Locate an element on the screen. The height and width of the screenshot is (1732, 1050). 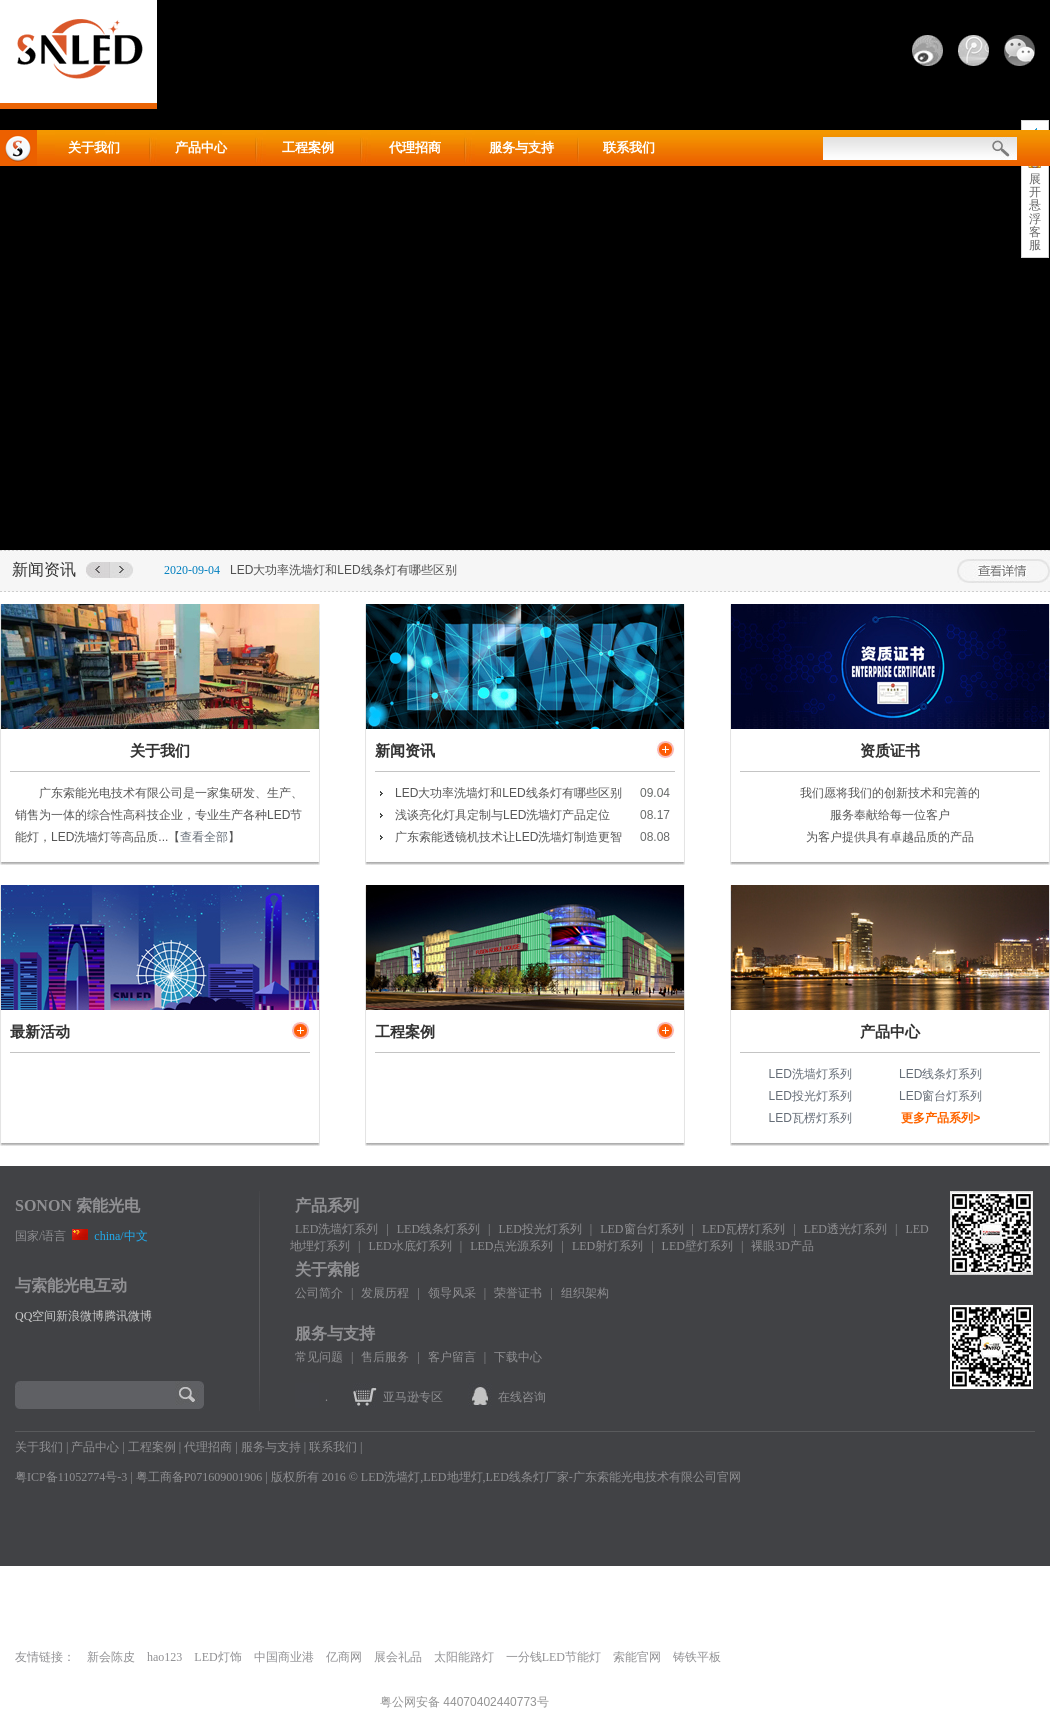
铸铁平板 is located at coordinates (697, 1657).